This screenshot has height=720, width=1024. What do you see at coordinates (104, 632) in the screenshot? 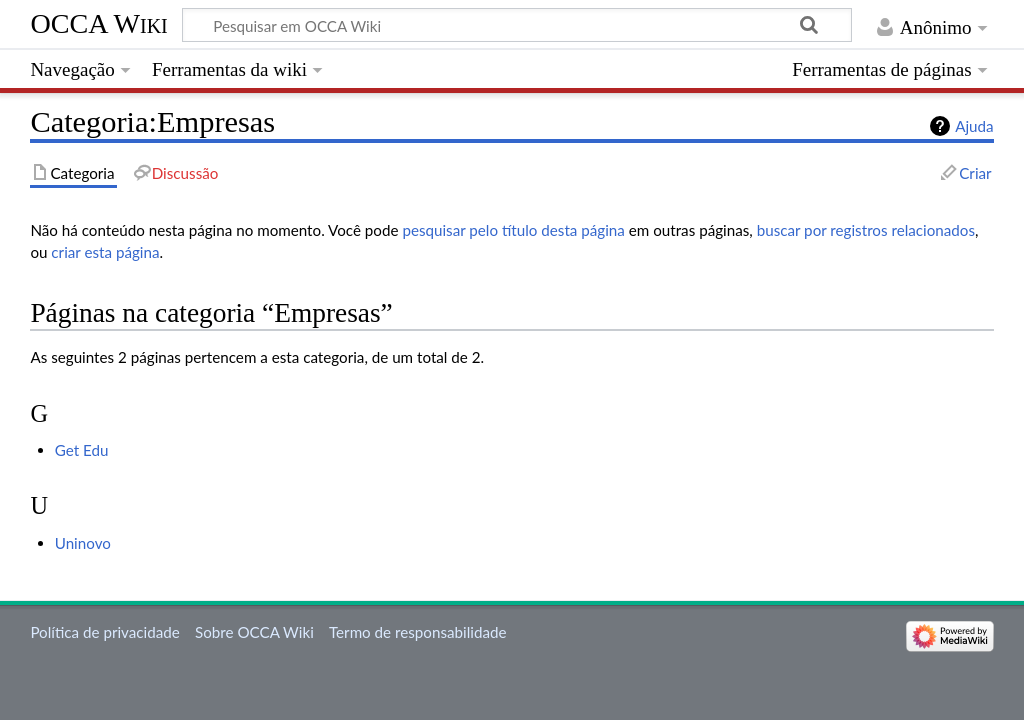
I see `Política de privacidade` at bounding box center [104, 632].